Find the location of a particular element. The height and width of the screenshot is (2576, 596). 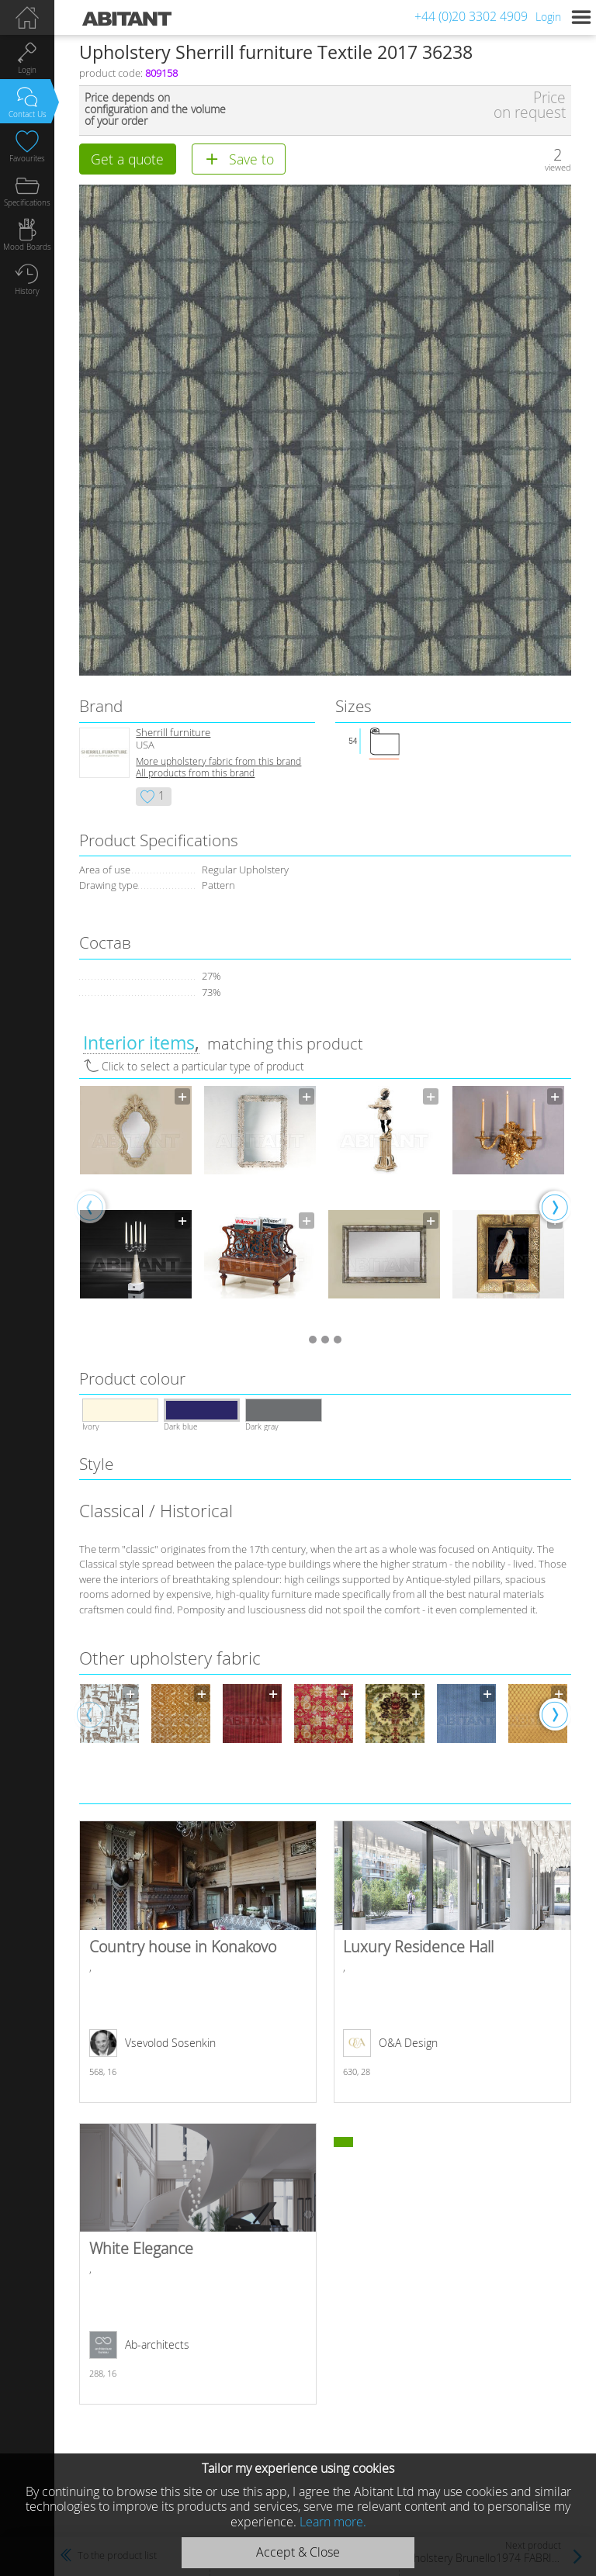

Sherrill furniture is located at coordinates (173, 733).